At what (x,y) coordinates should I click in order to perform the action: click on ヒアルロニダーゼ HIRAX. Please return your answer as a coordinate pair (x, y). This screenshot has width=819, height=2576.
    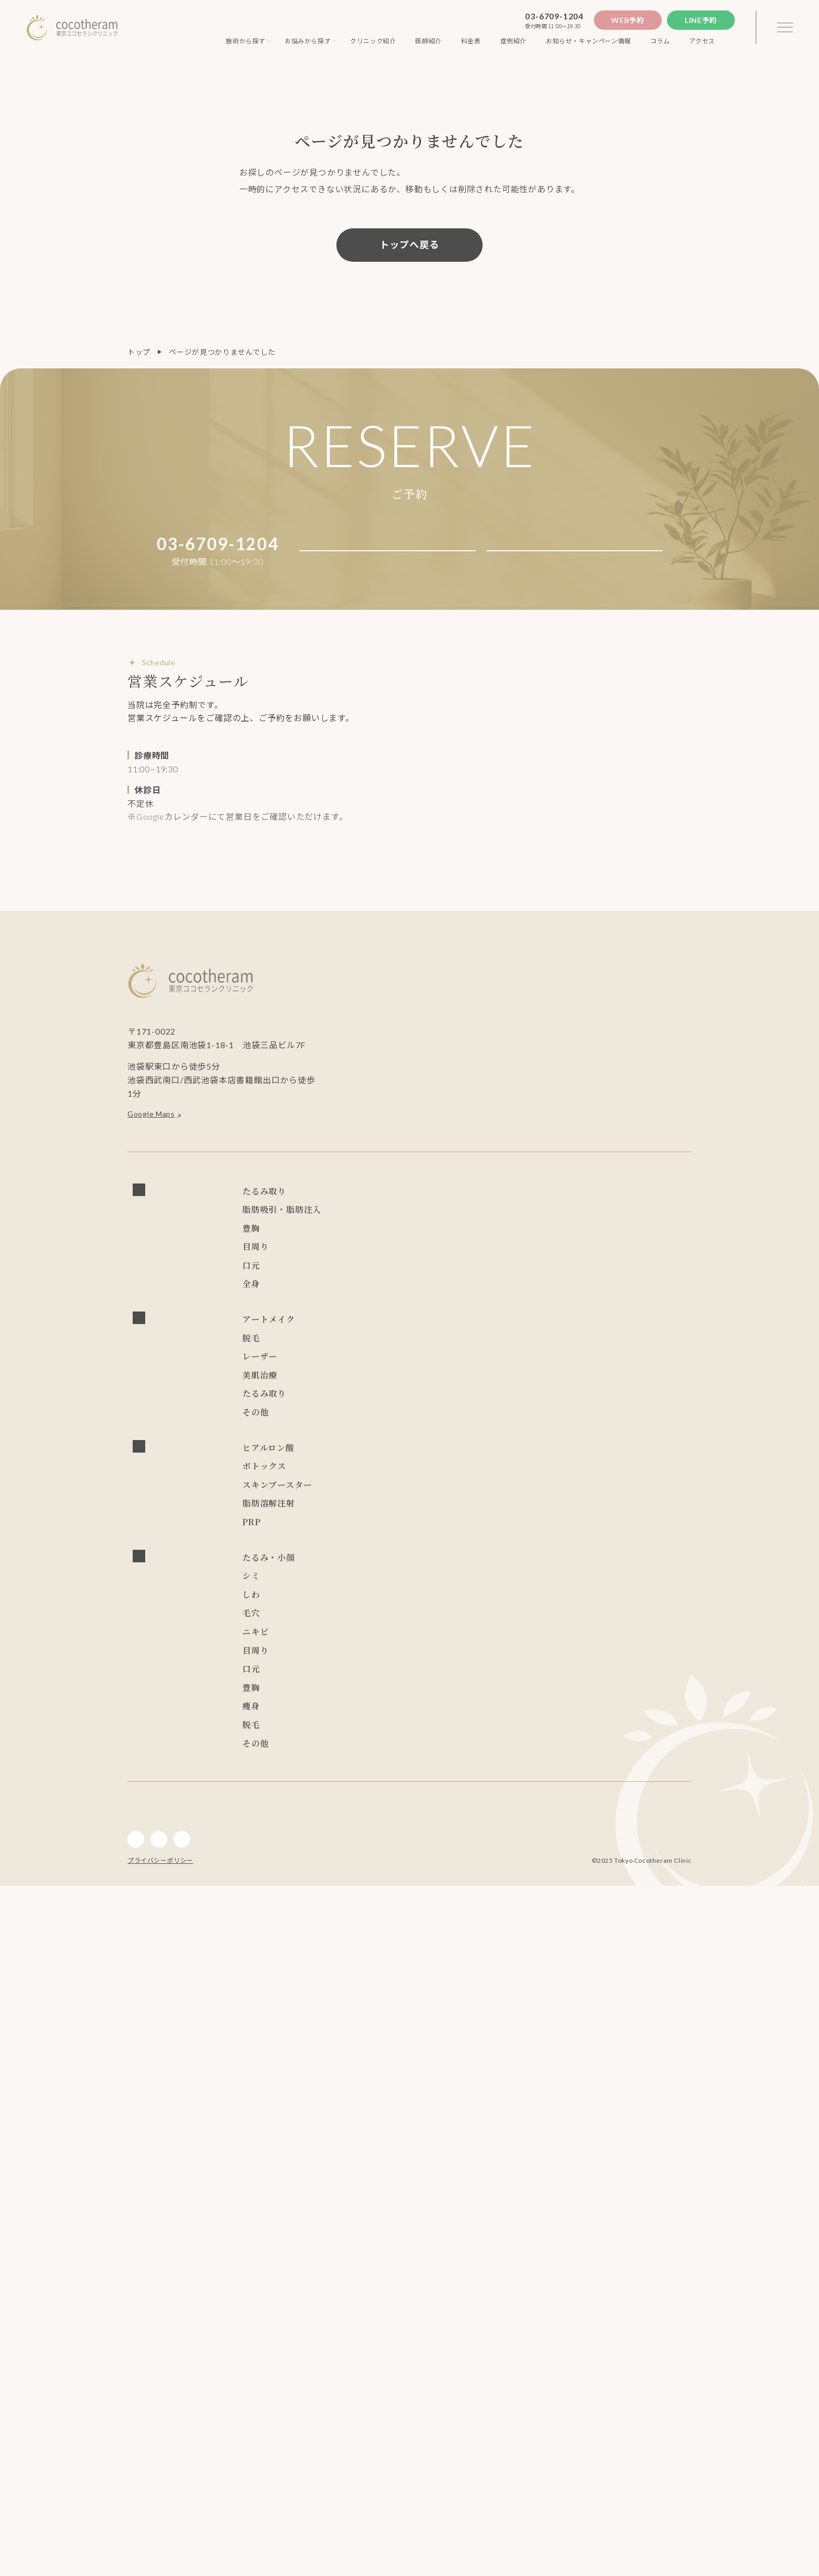
    Looking at the image, I should click on (398, 1663).